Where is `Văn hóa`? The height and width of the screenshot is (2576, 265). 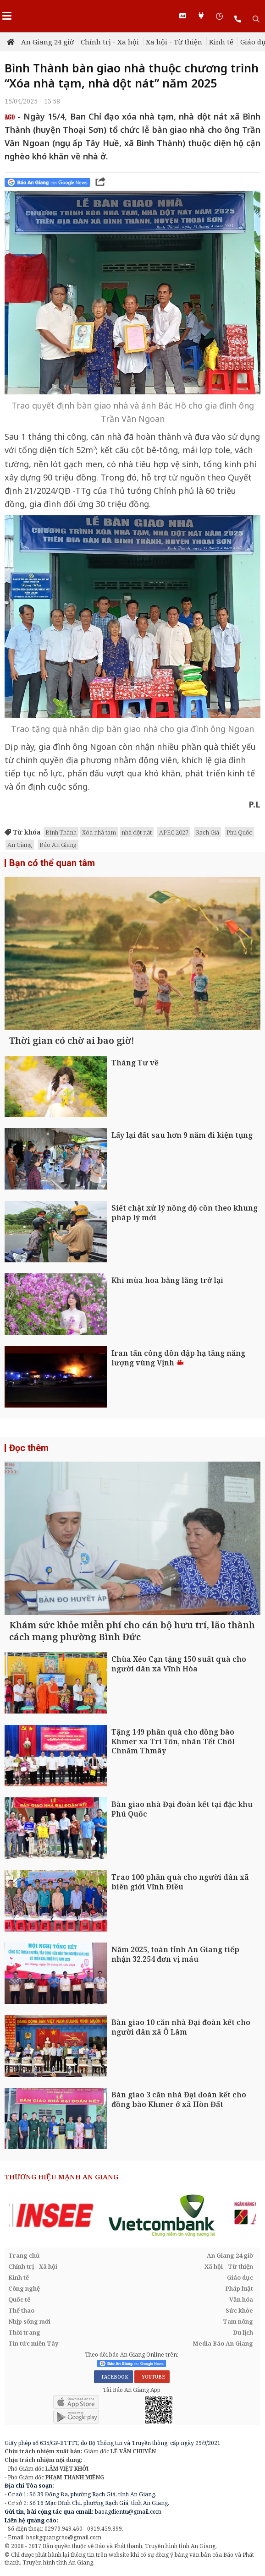
Văn hóa is located at coordinates (241, 2299).